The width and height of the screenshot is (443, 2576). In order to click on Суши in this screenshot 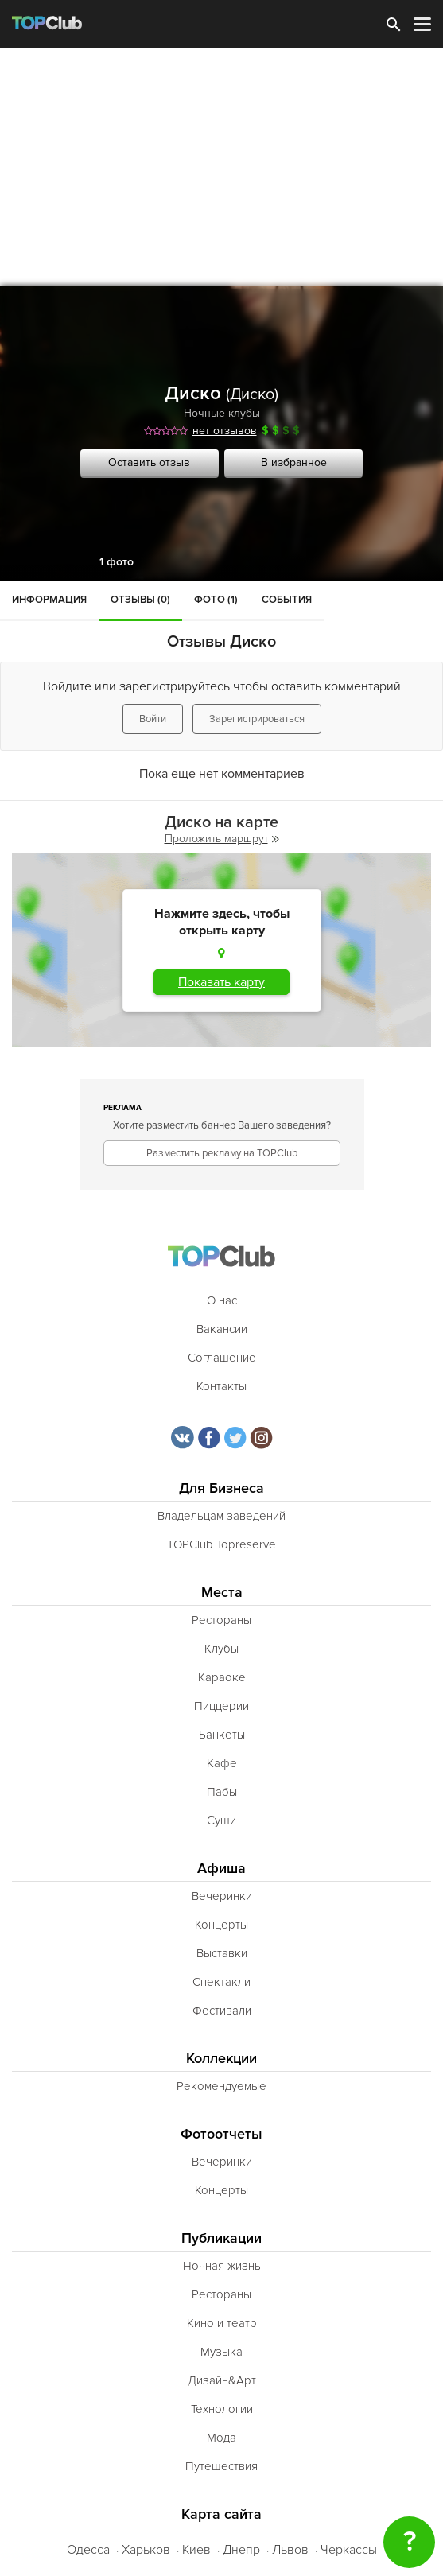, I will do `click(221, 1820)`.